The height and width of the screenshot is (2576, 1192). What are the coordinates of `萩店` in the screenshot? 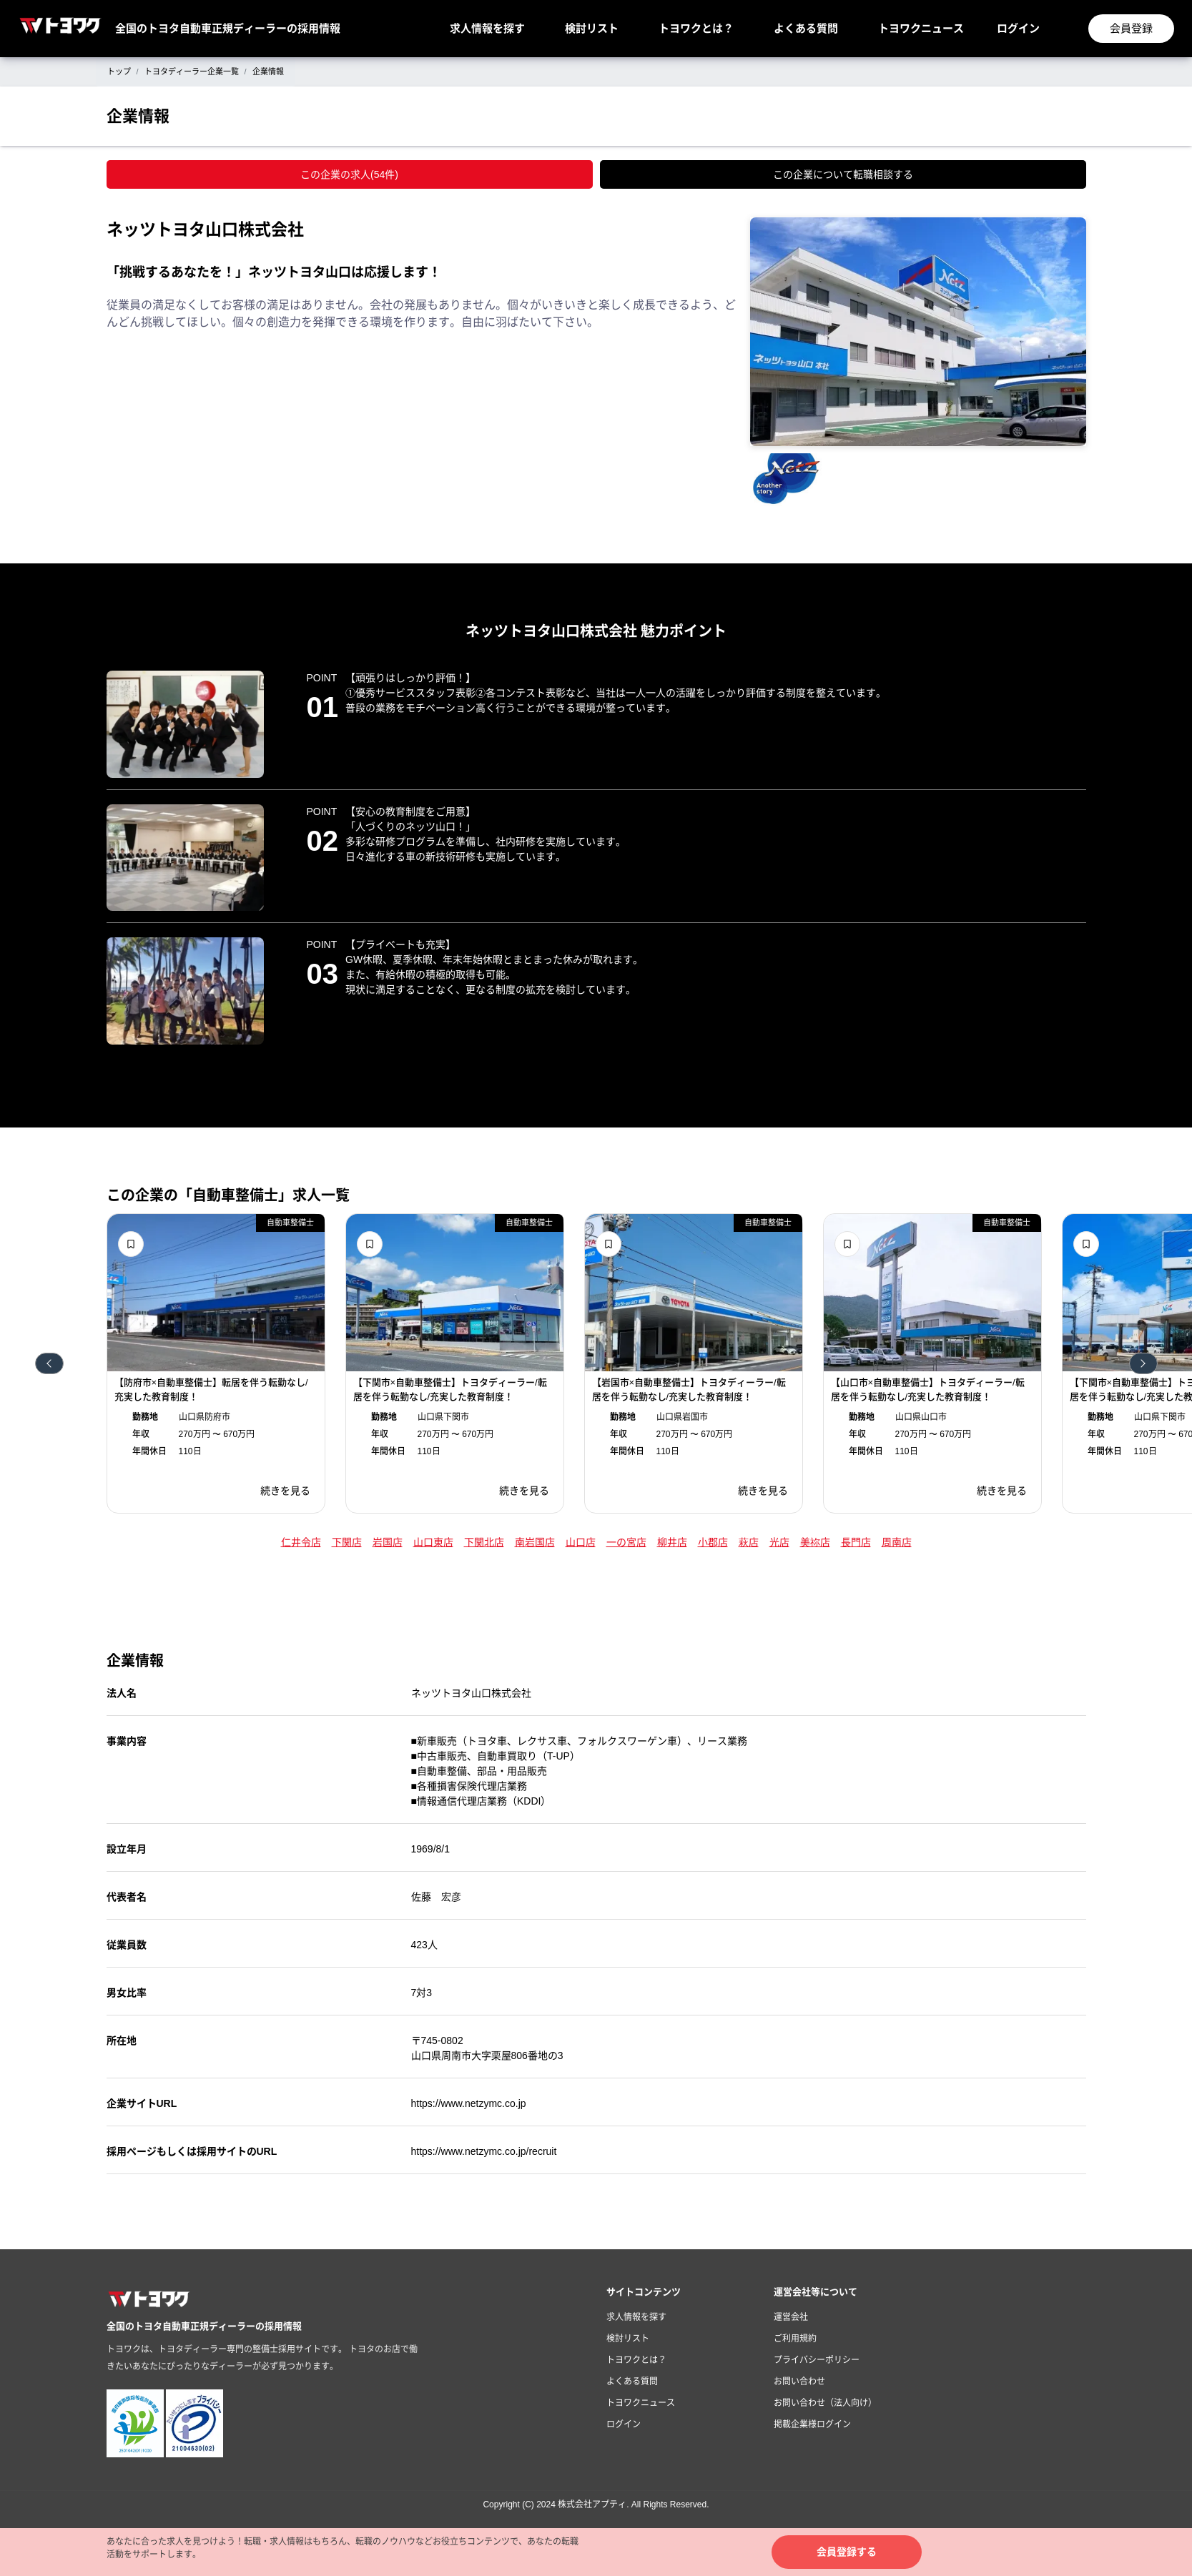 It's located at (749, 1542).